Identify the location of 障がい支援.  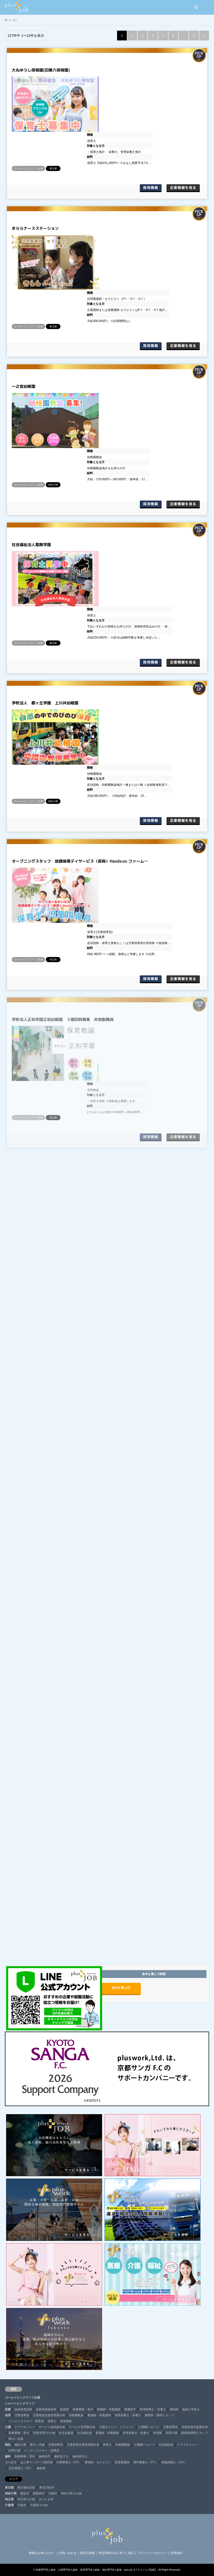
(16, 2439).